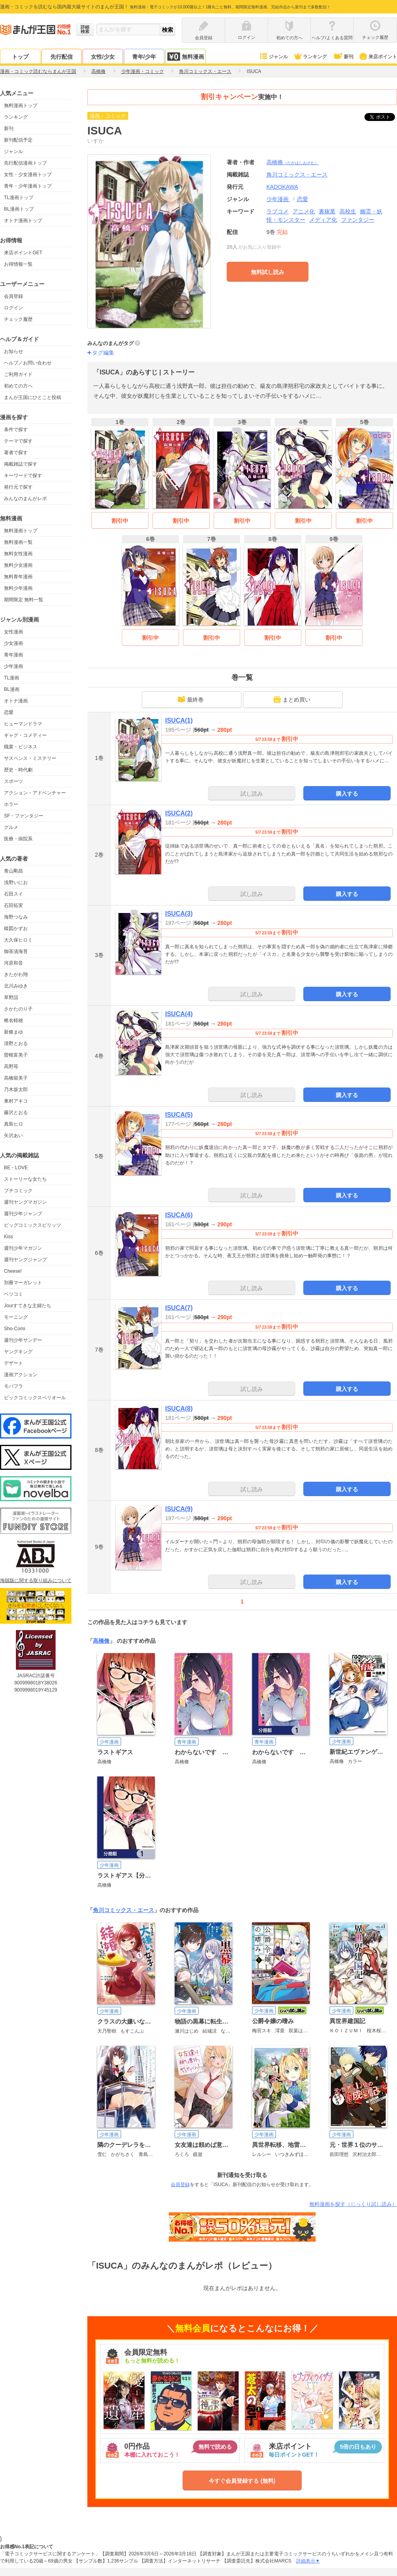 The image size is (397, 2576). Describe the element at coordinates (13, 963) in the screenshot. I see `河原和音` at that location.